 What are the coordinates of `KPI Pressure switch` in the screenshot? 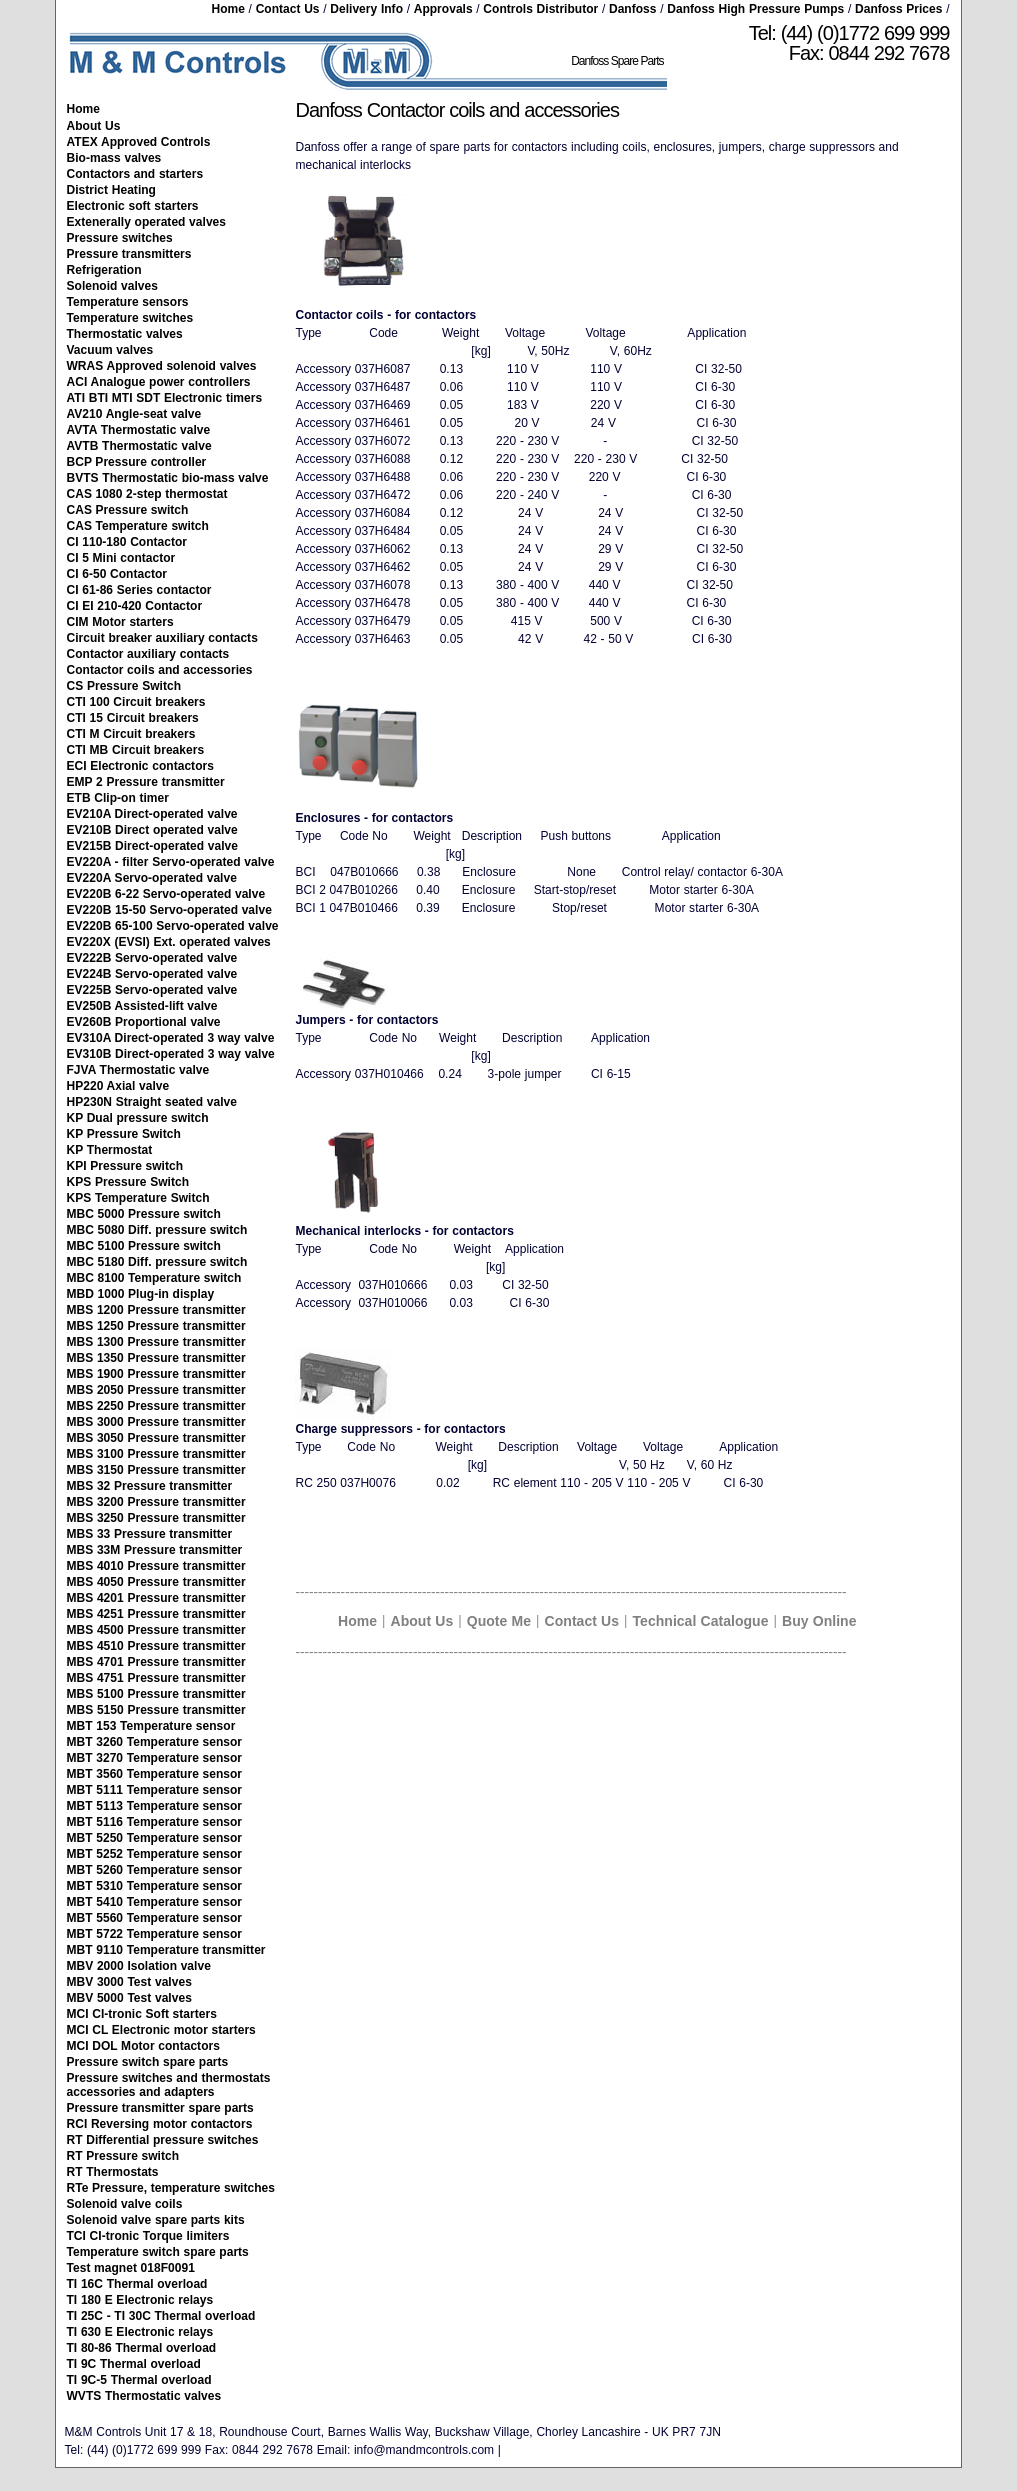 It's located at (125, 1166).